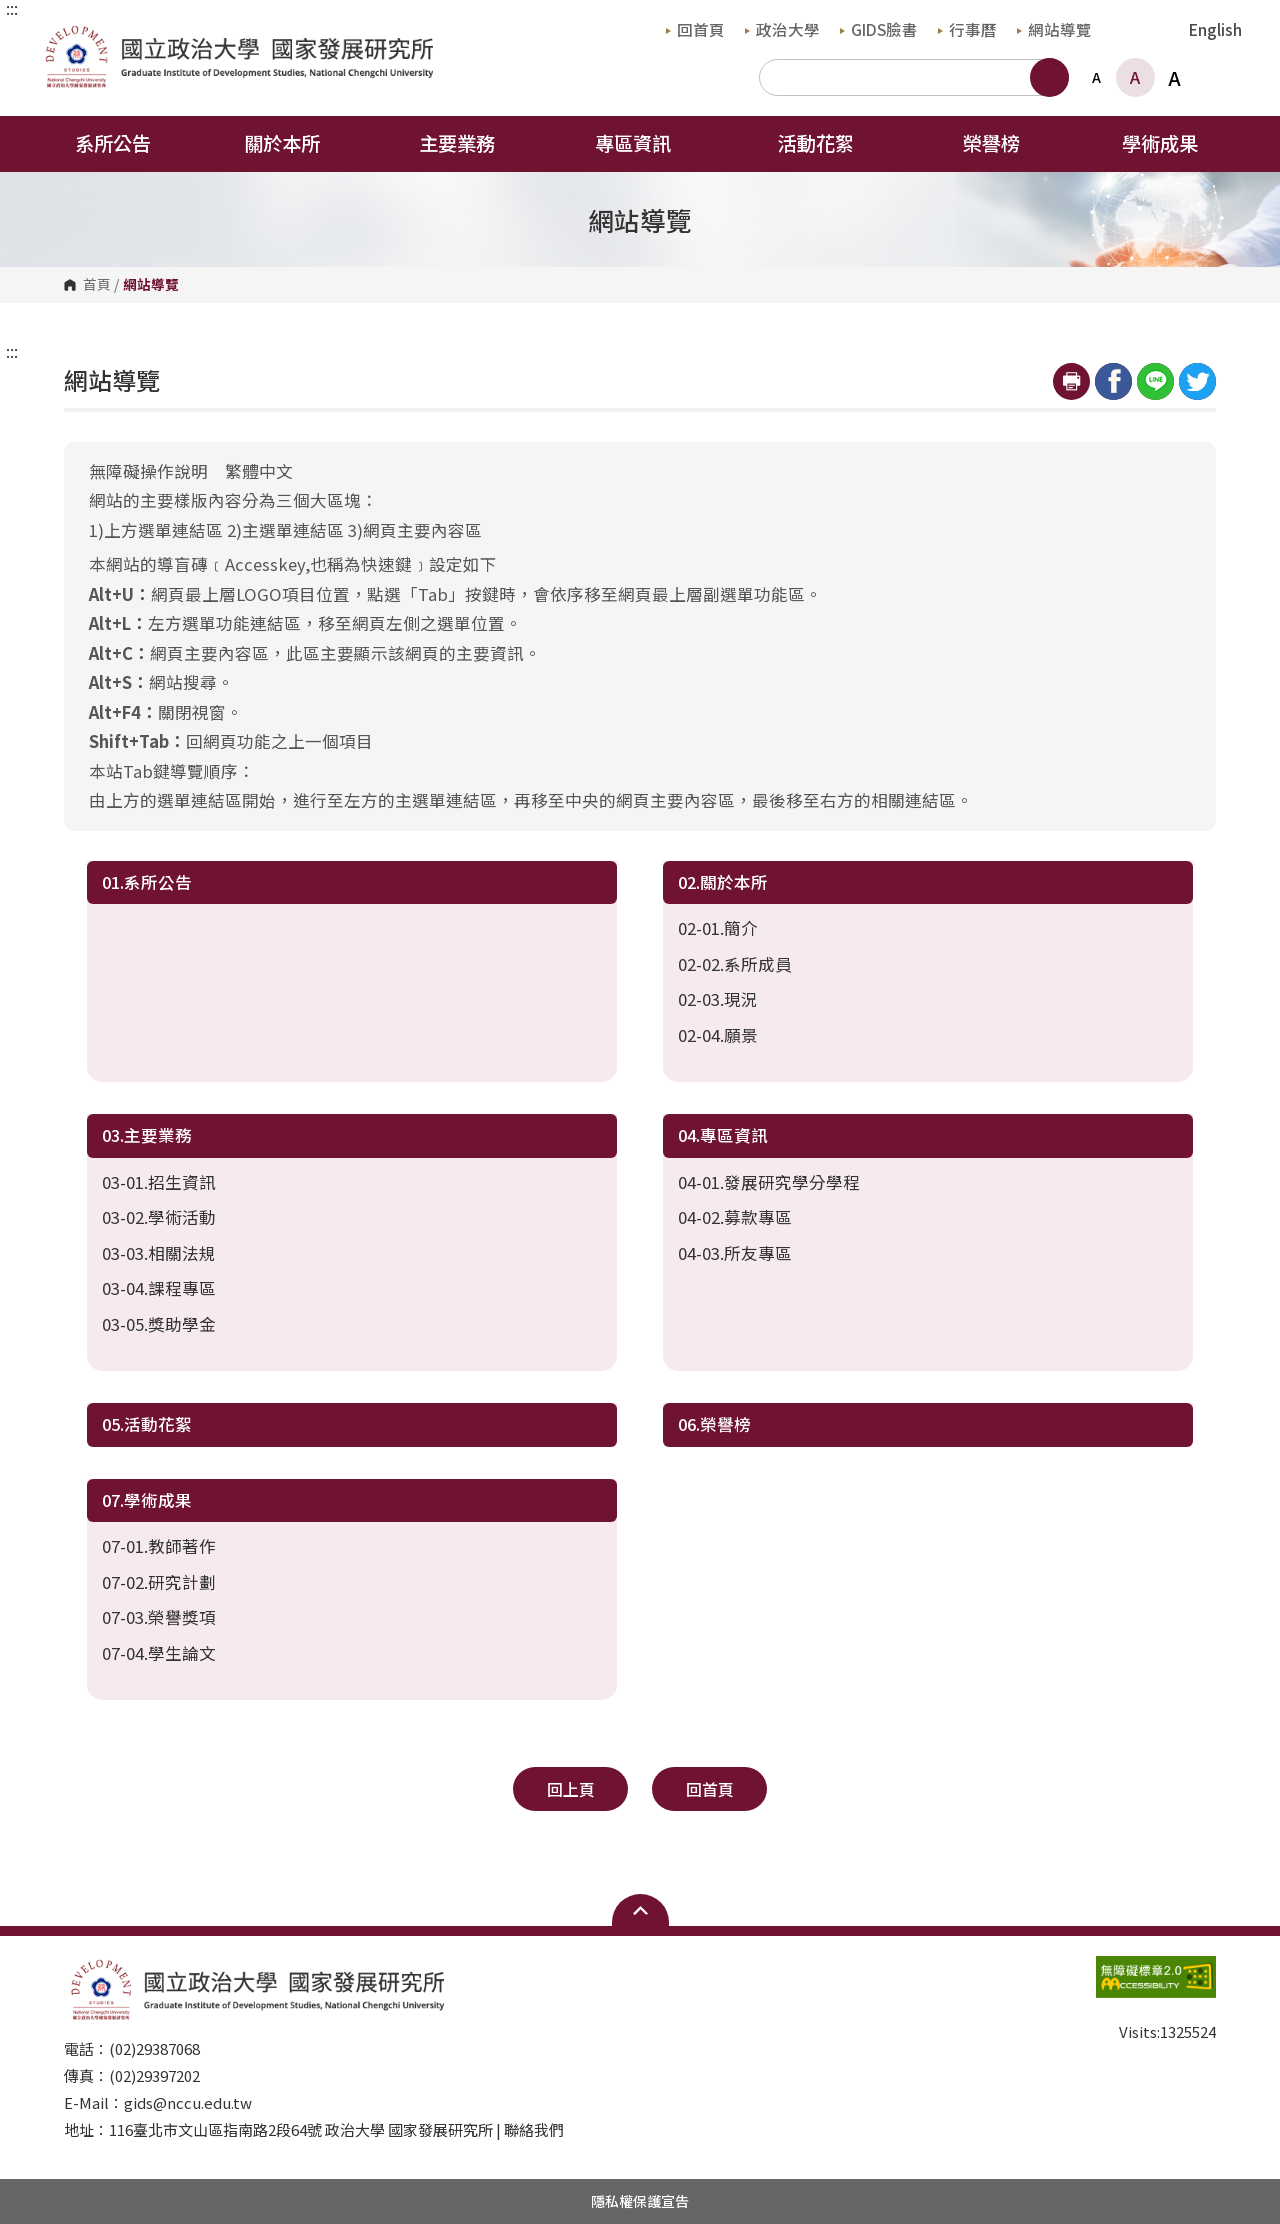  I want to click on 02-04.願景, so click(718, 1035).